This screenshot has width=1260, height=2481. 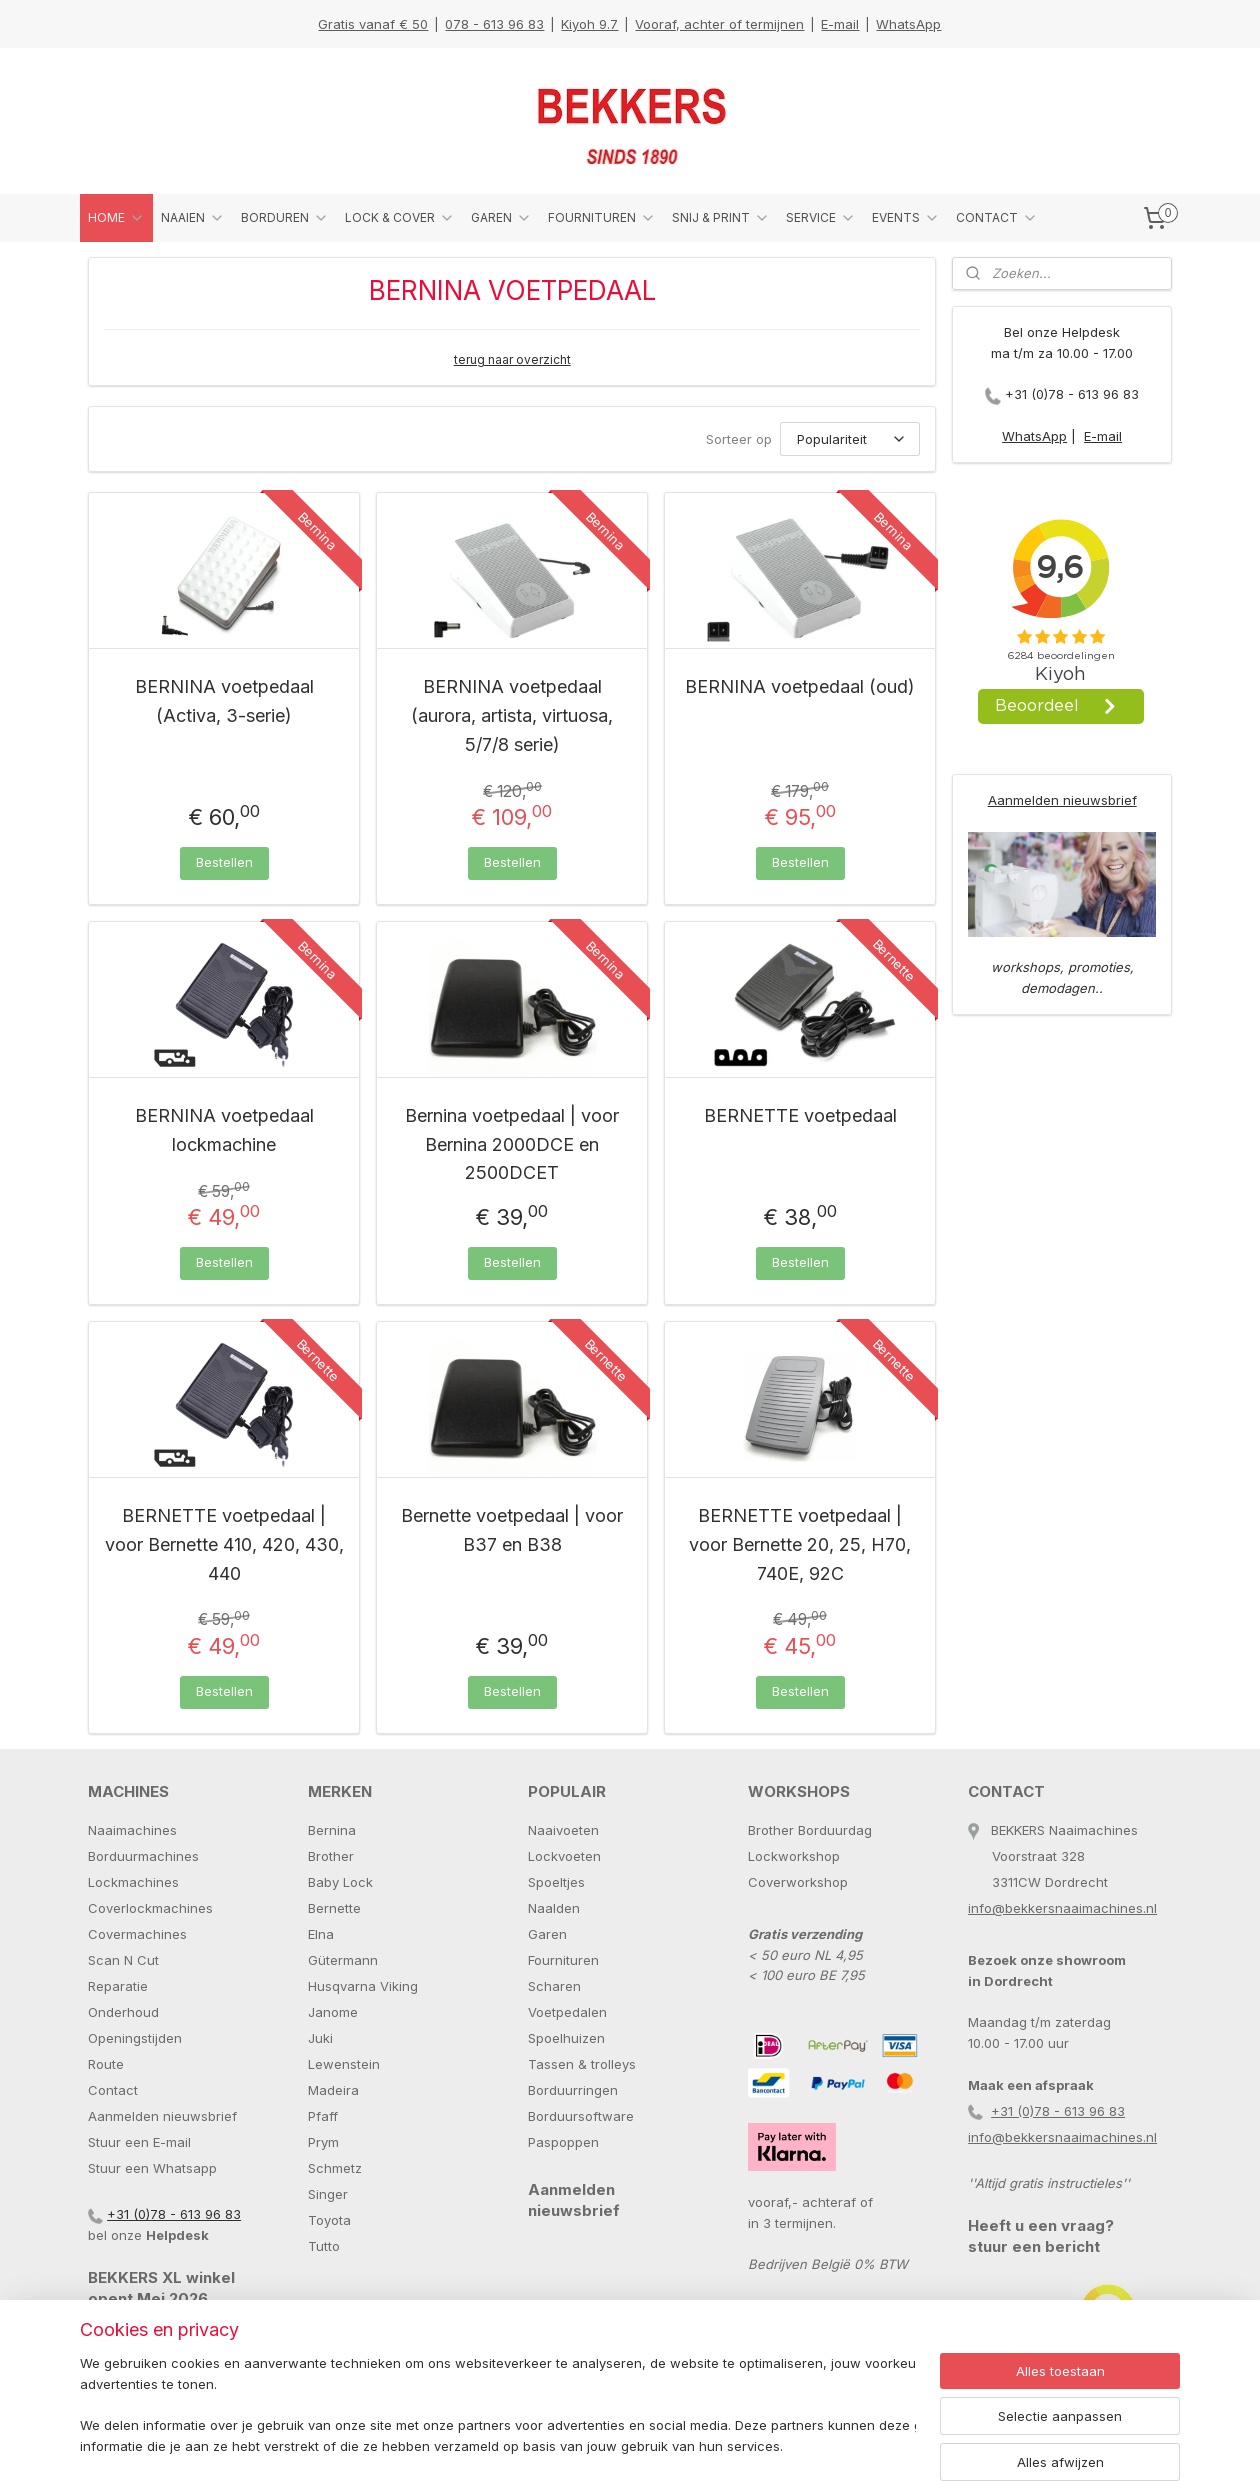 What do you see at coordinates (567, 2012) in the screenshot?
I see `Voetpedalen` at bounding box center [567, 2012].